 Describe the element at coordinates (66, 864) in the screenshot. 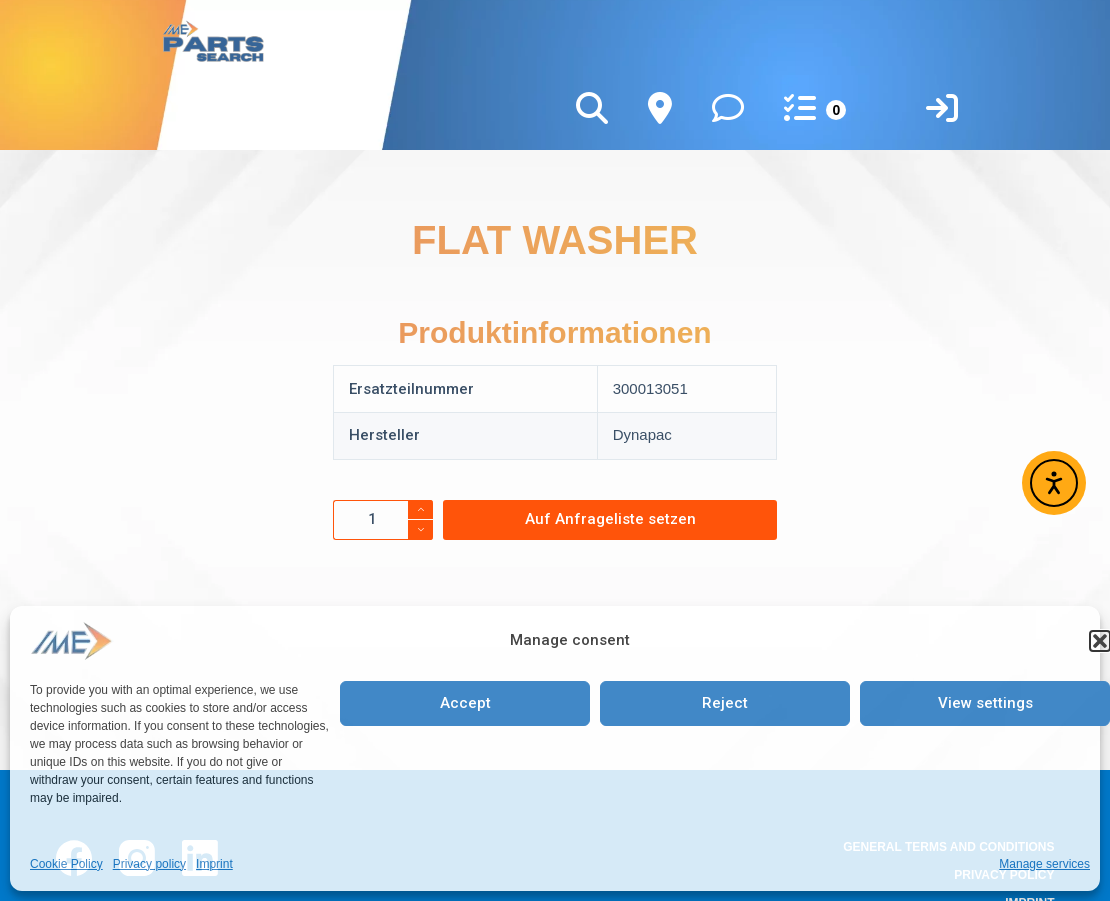

I see `Cookie Policy` at that location.